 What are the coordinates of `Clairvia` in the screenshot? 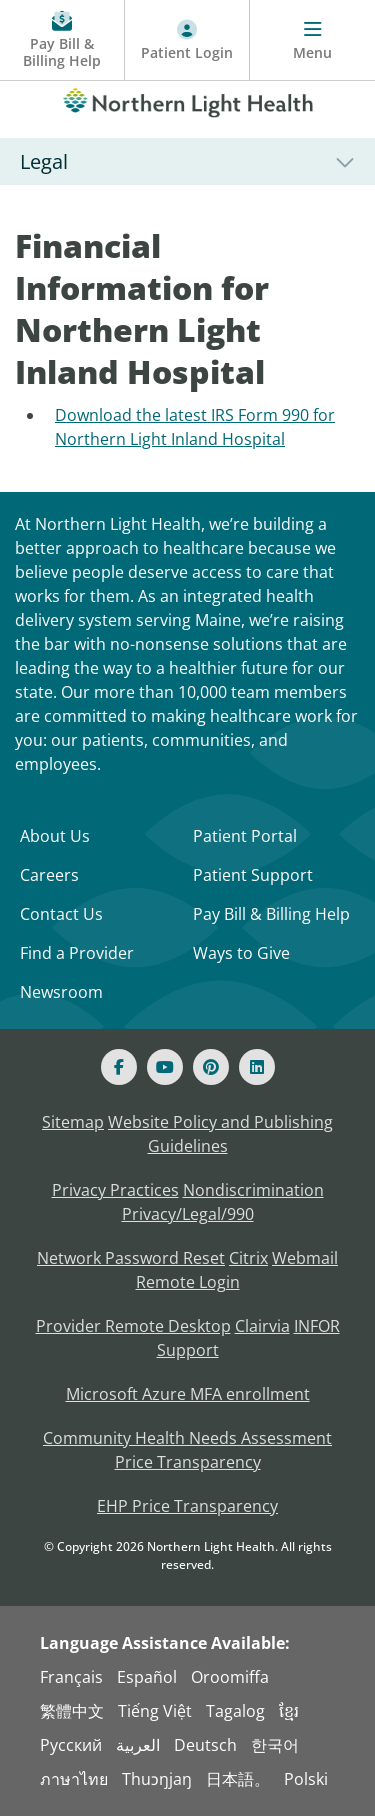 It's located at (262, 1326).